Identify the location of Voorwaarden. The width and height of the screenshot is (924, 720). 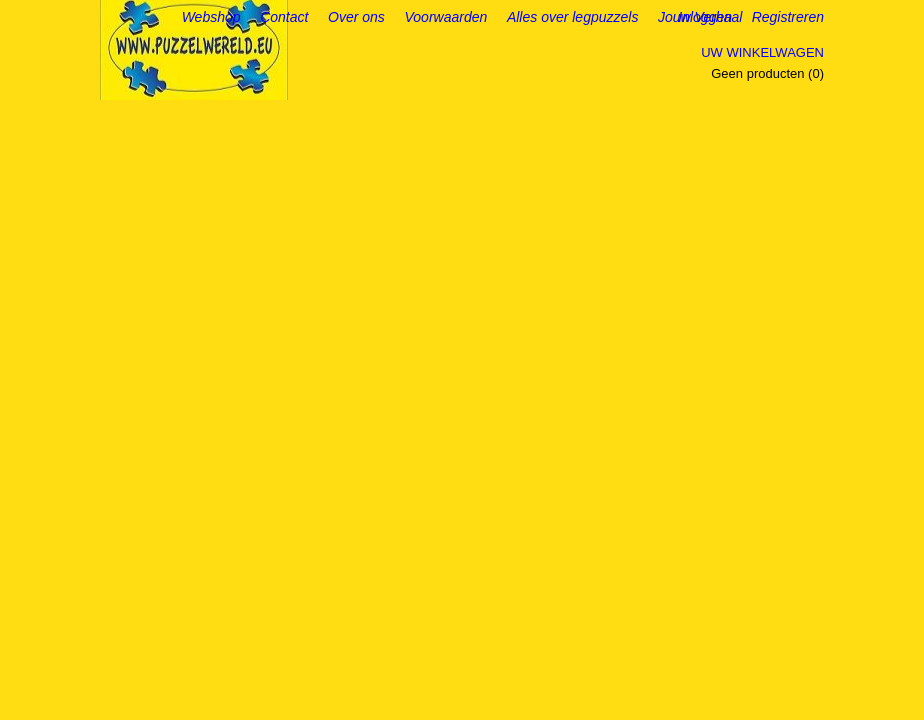
(446, 17).